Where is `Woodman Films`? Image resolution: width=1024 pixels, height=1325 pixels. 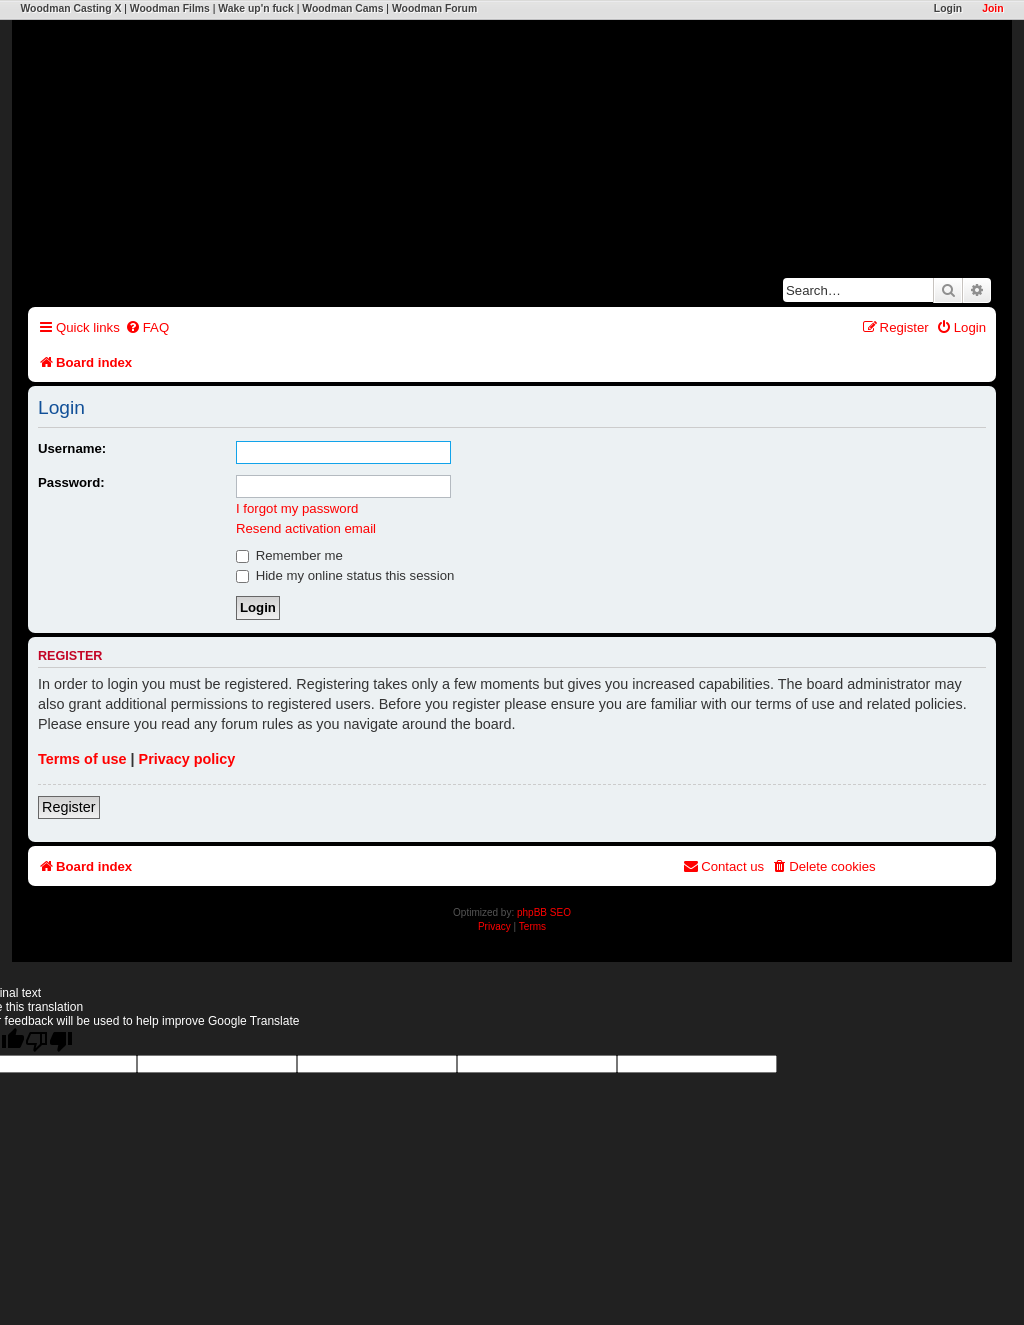 Woodman Films is located at coordinates (170, 8).